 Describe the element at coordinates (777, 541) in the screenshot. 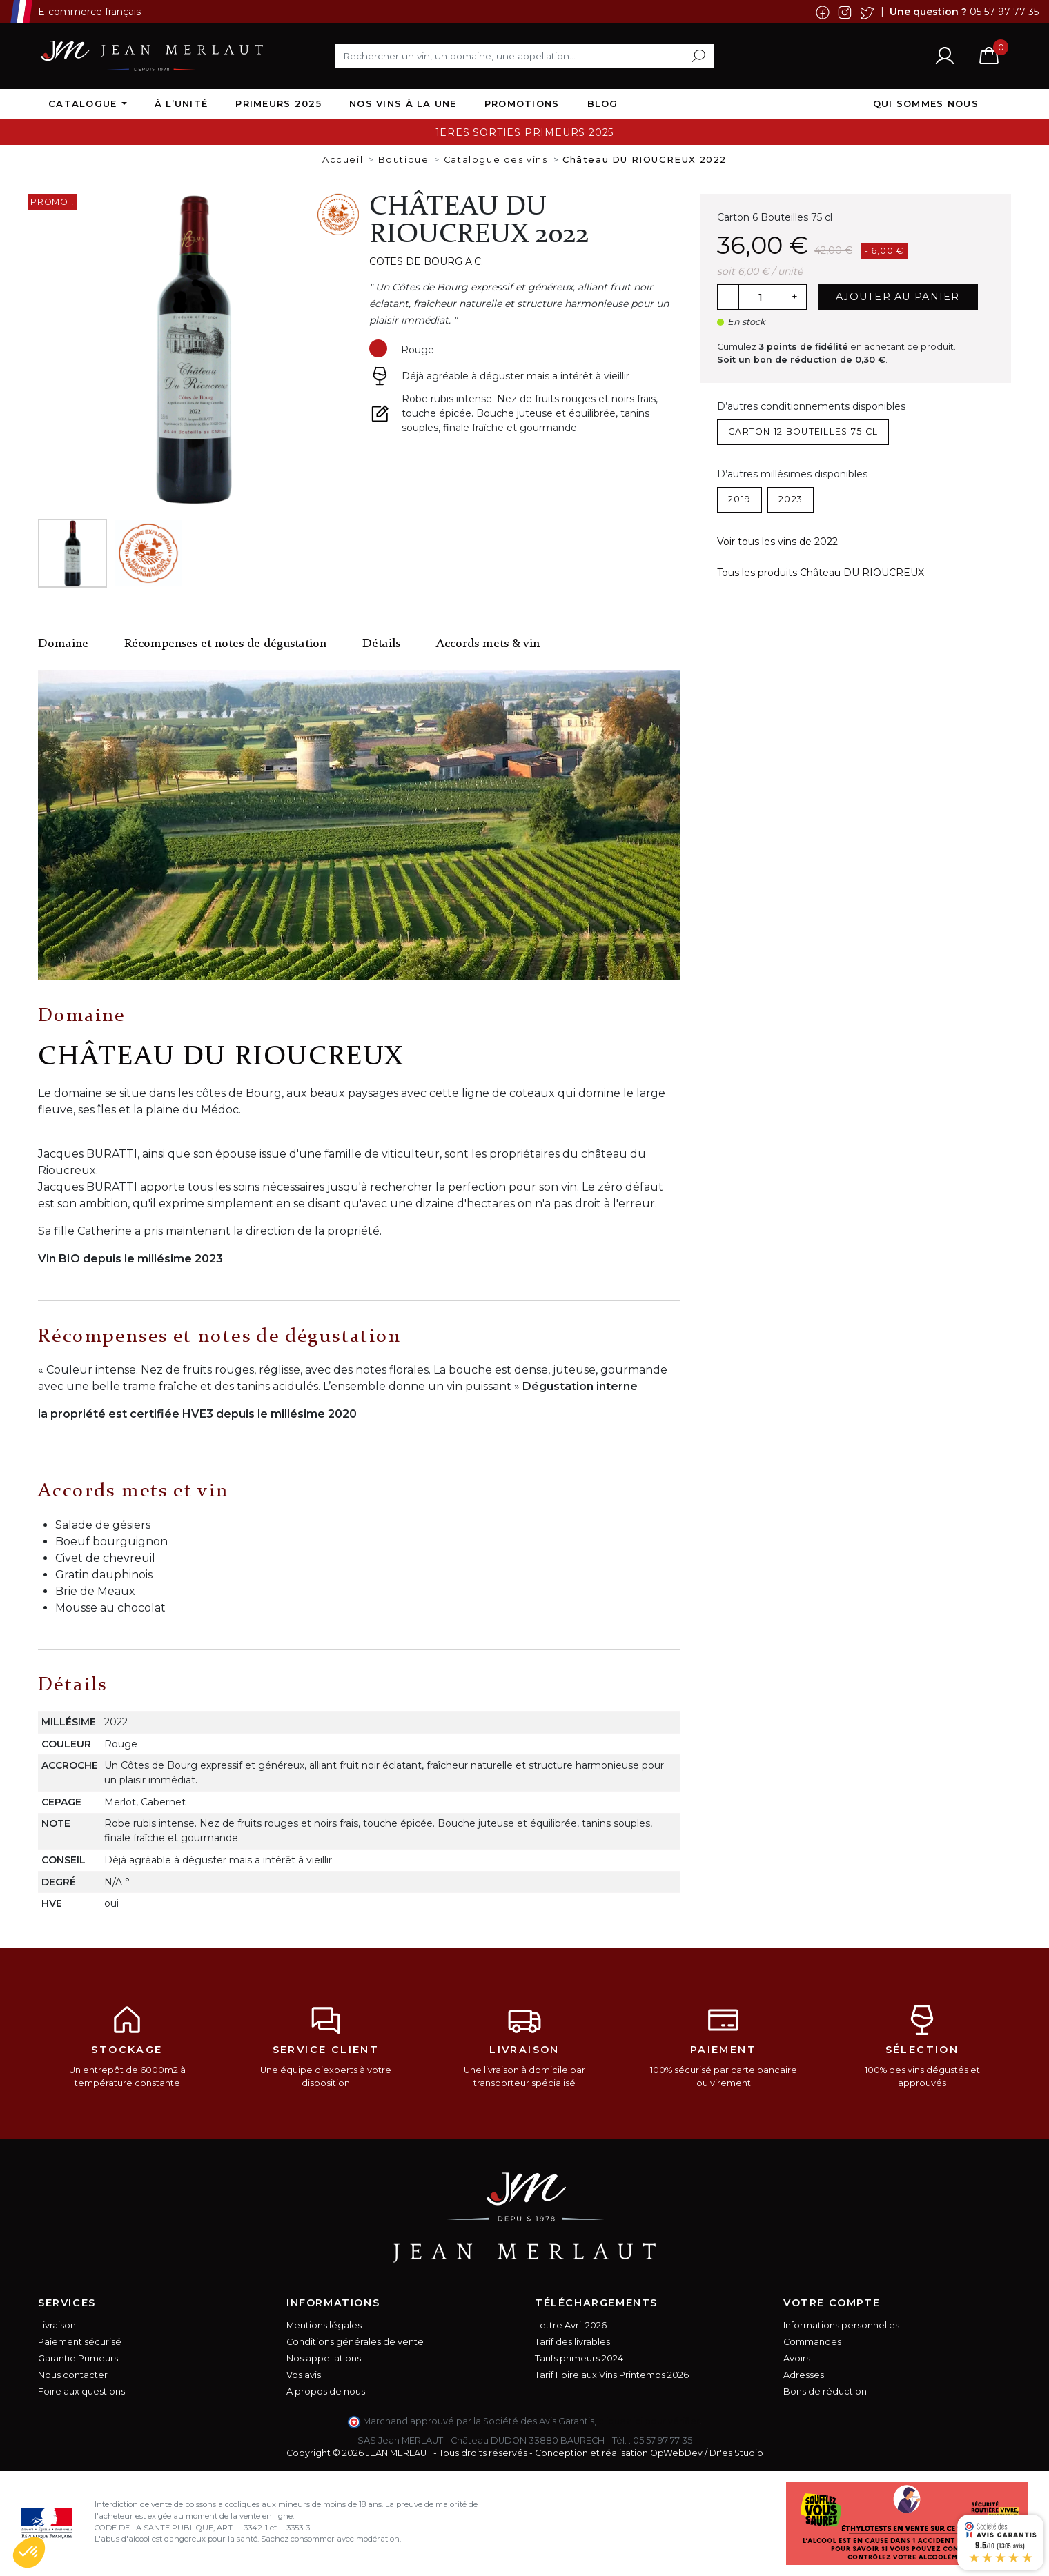

I see `Voir tous les vins de 2022` at that location.